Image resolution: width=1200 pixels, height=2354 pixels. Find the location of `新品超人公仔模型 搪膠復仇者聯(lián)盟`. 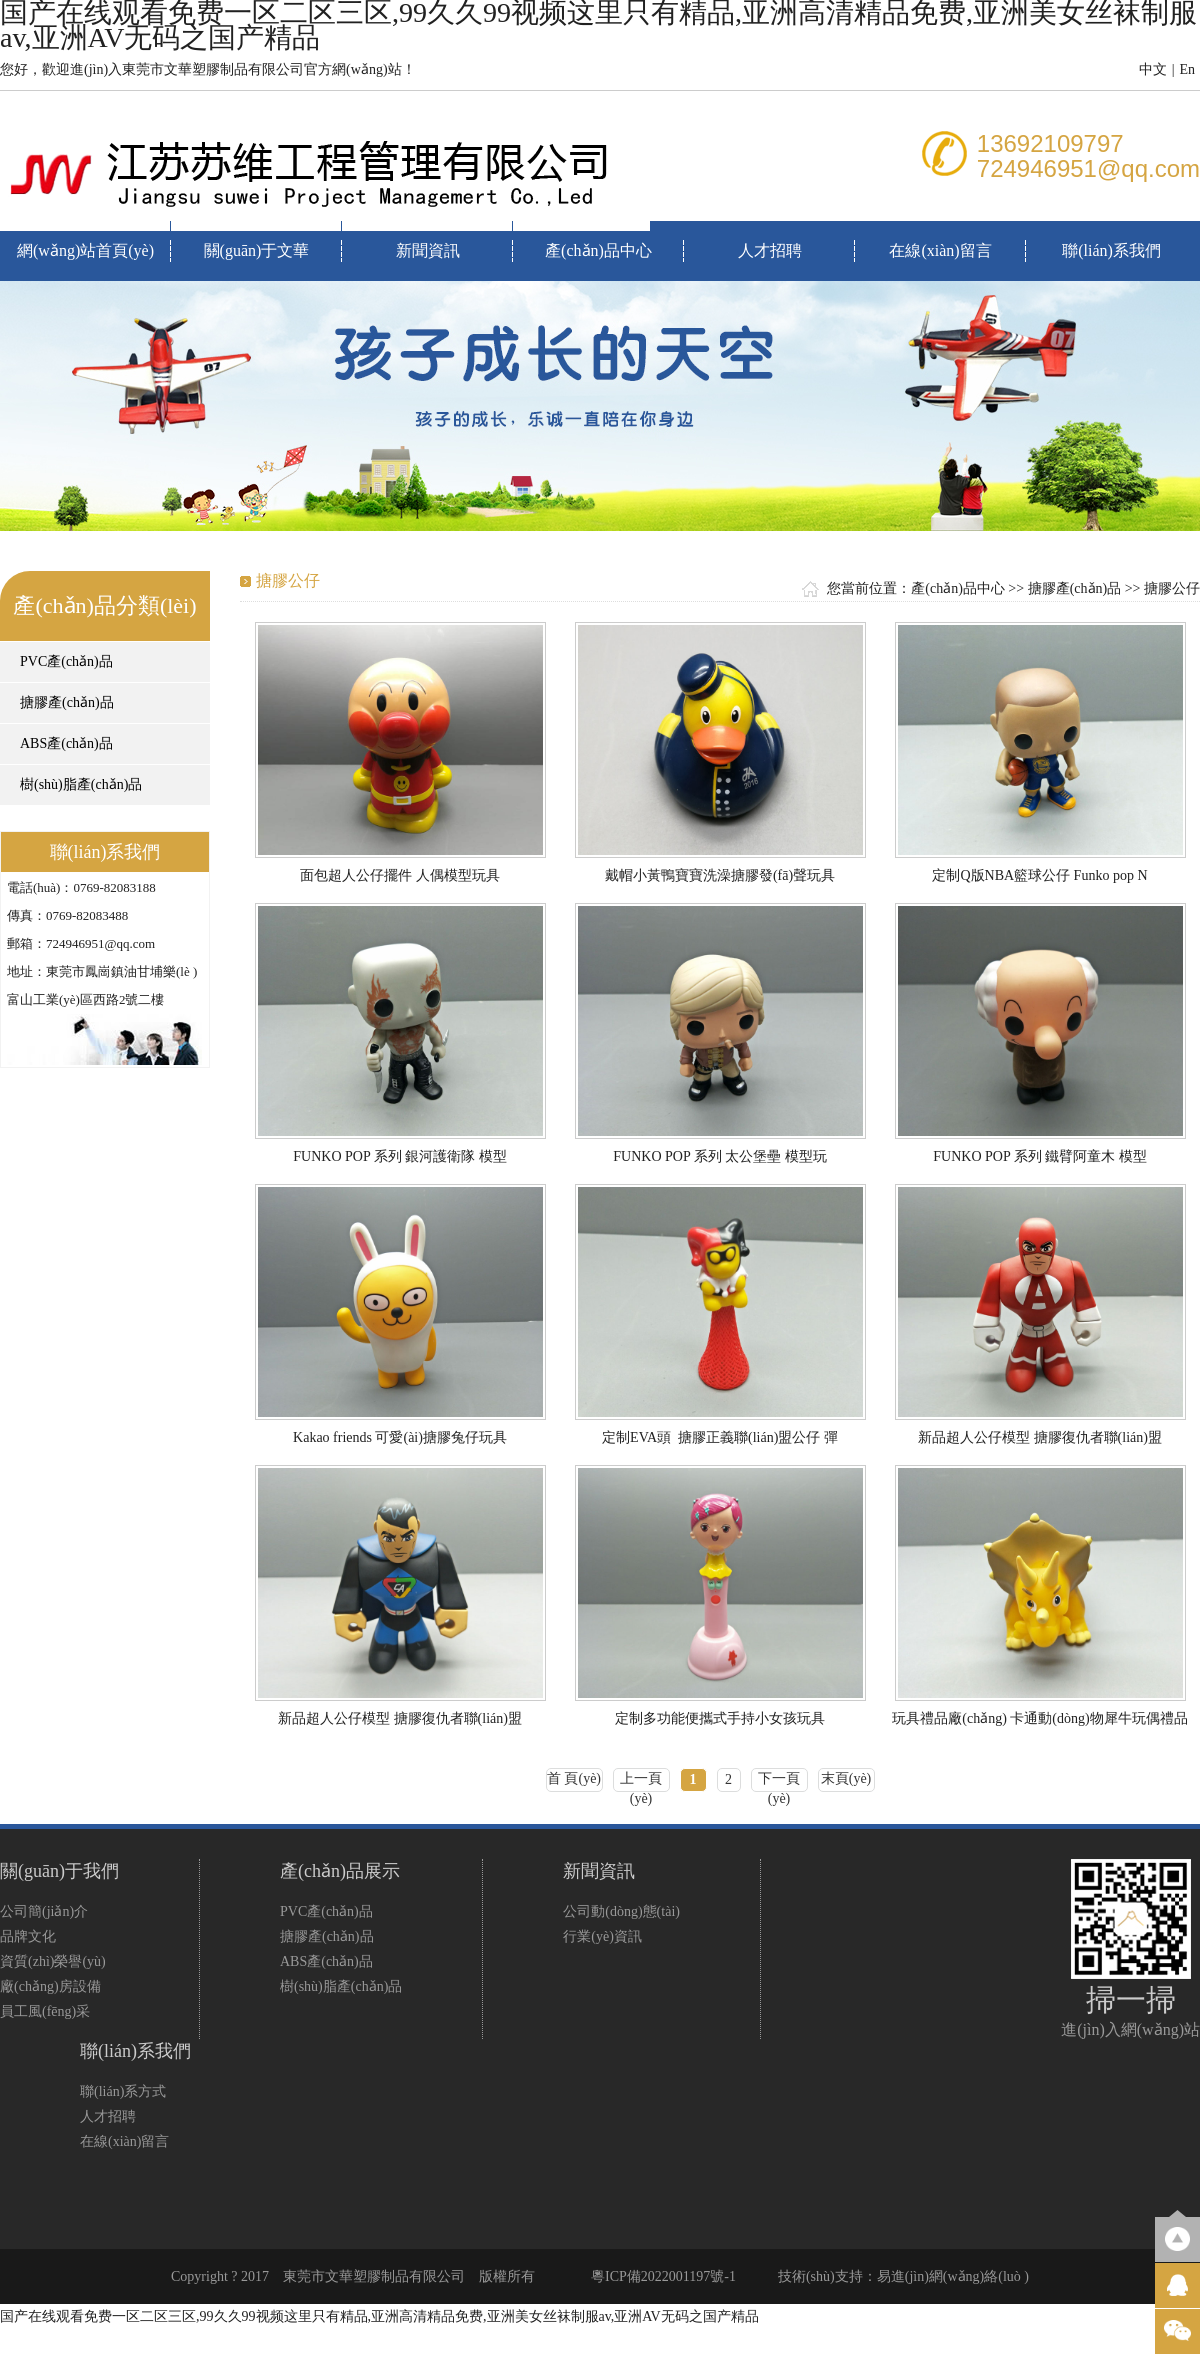

新品超人公仔模型 搪膠復仇者聯(lián)盟 is located at coordinates (1040, 1437).